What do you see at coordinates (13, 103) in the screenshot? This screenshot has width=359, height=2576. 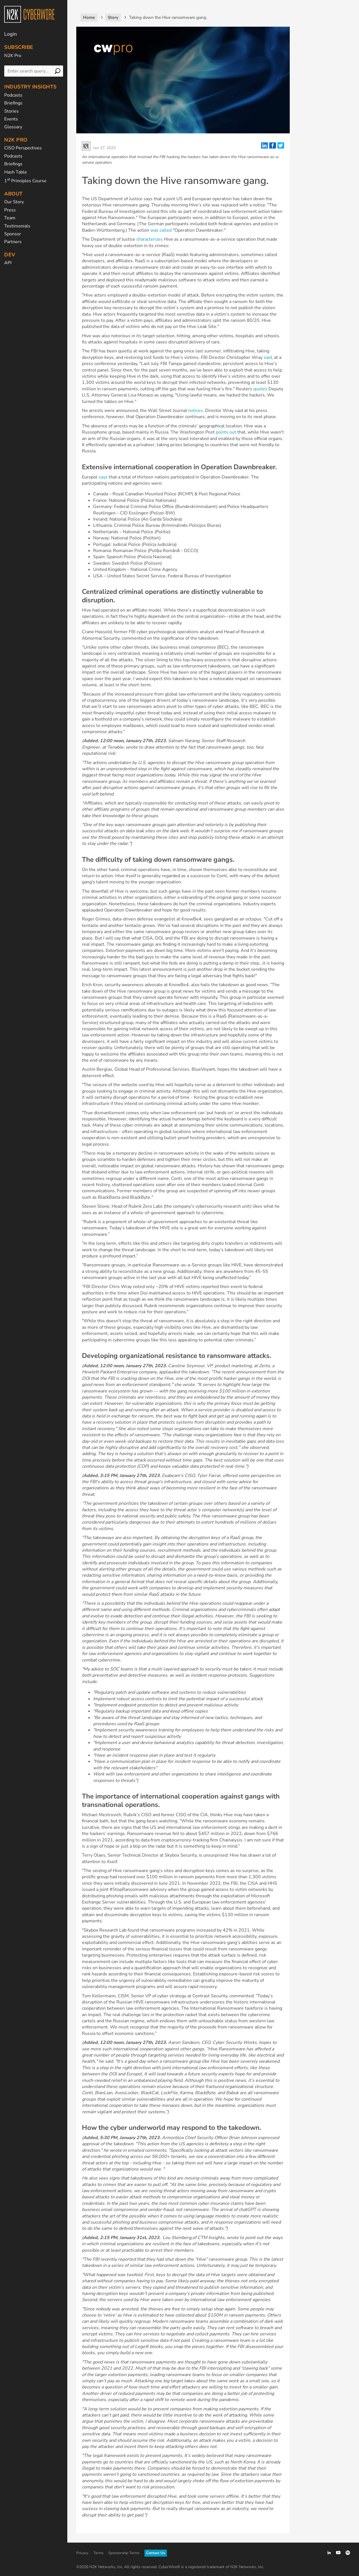 I see `Briefings` at bounding box center [13, 103].